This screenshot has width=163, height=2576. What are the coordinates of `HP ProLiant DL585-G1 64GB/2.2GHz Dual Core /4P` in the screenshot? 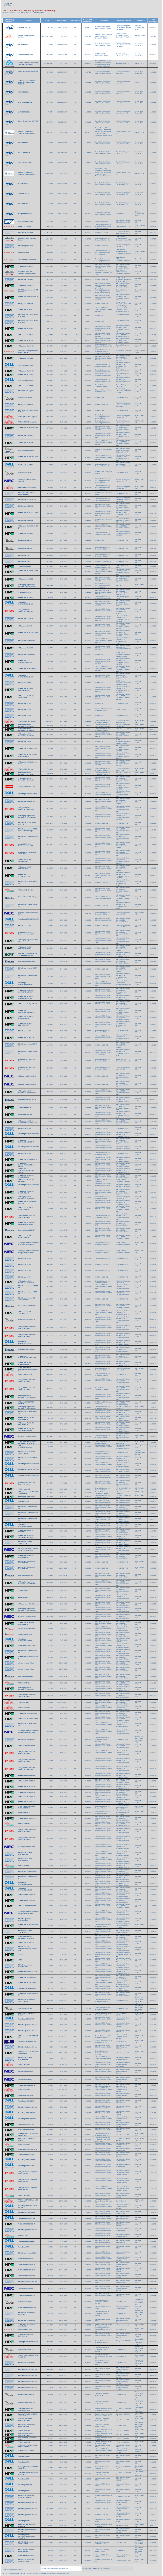 It's located at (28, 1122).